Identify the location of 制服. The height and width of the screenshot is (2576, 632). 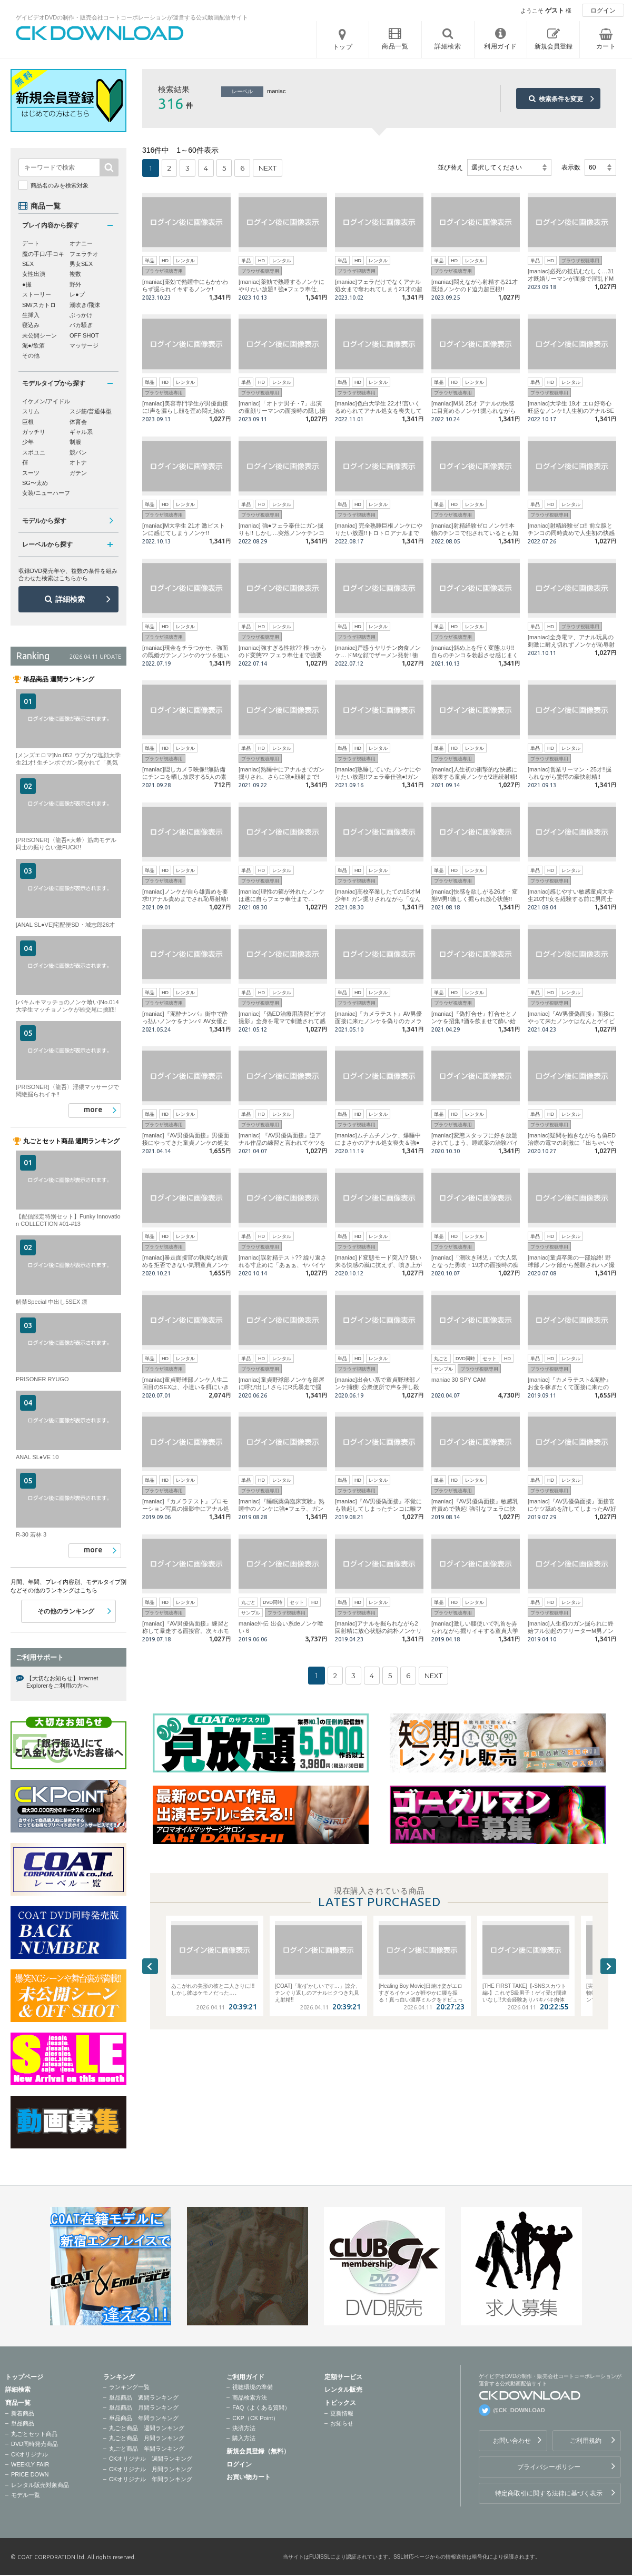
(75, 442).